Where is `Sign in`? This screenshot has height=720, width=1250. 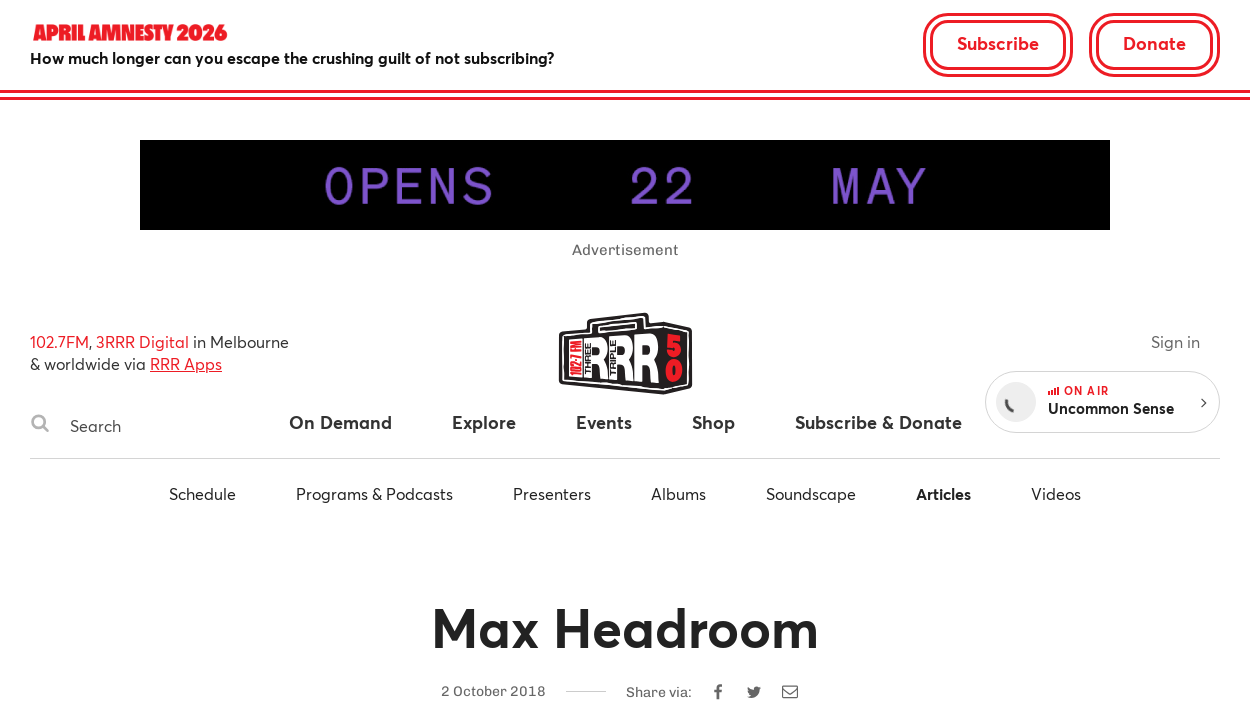 Sign in is located at coordinates (1175, 341).